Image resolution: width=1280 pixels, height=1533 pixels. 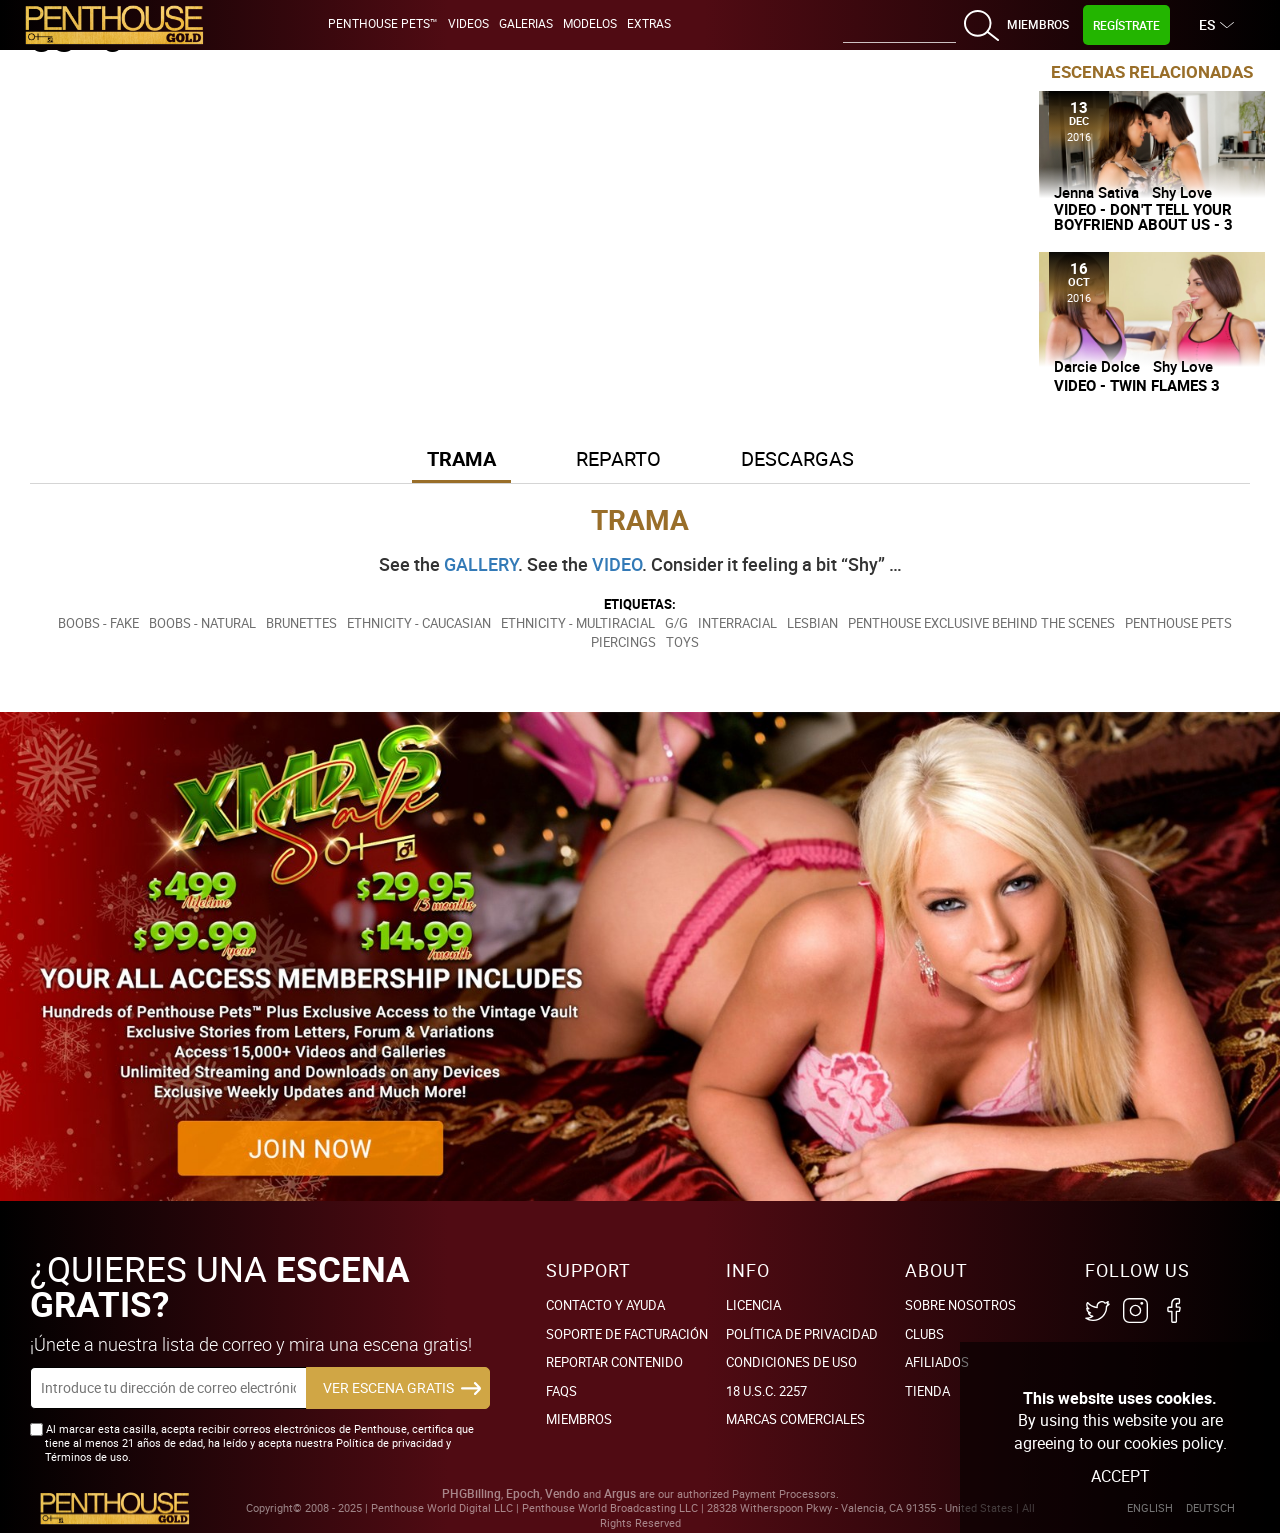 What do you see at coordinates (737, 623) in the screenshot?
I see `Interracial` at bounding box center [737, 623].